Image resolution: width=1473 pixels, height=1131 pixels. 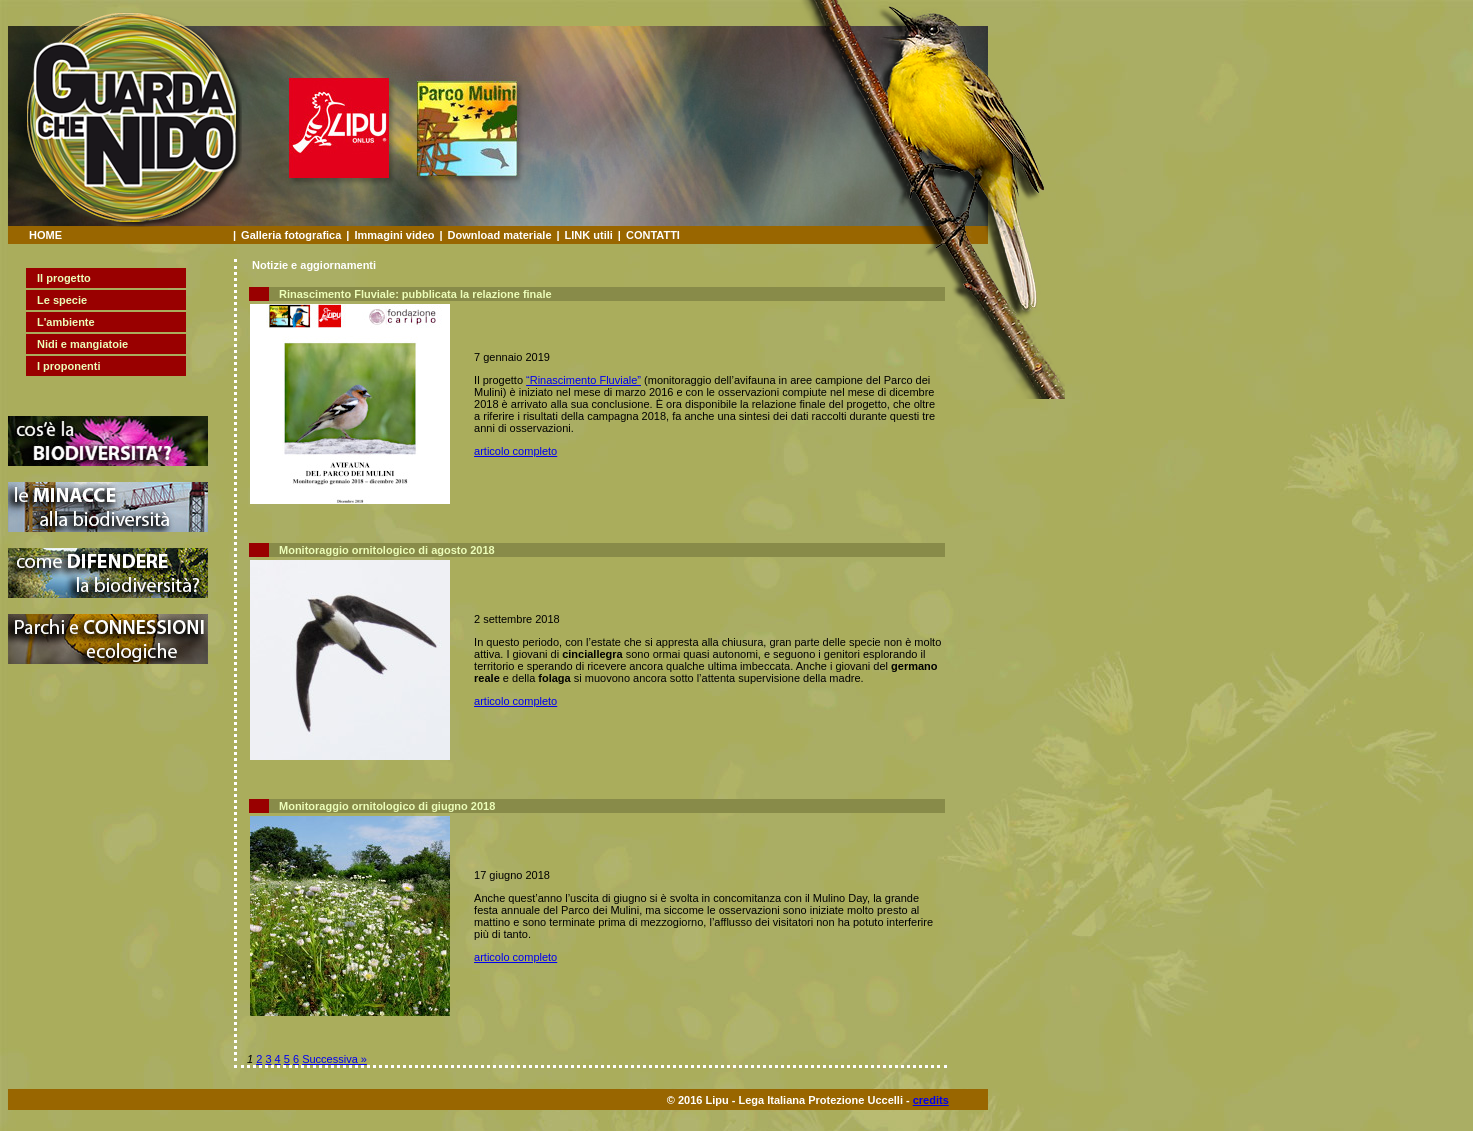 I want to click on Rinascimento Fluviale: pubblicata la relazione finale, so click(x=415, y=294).